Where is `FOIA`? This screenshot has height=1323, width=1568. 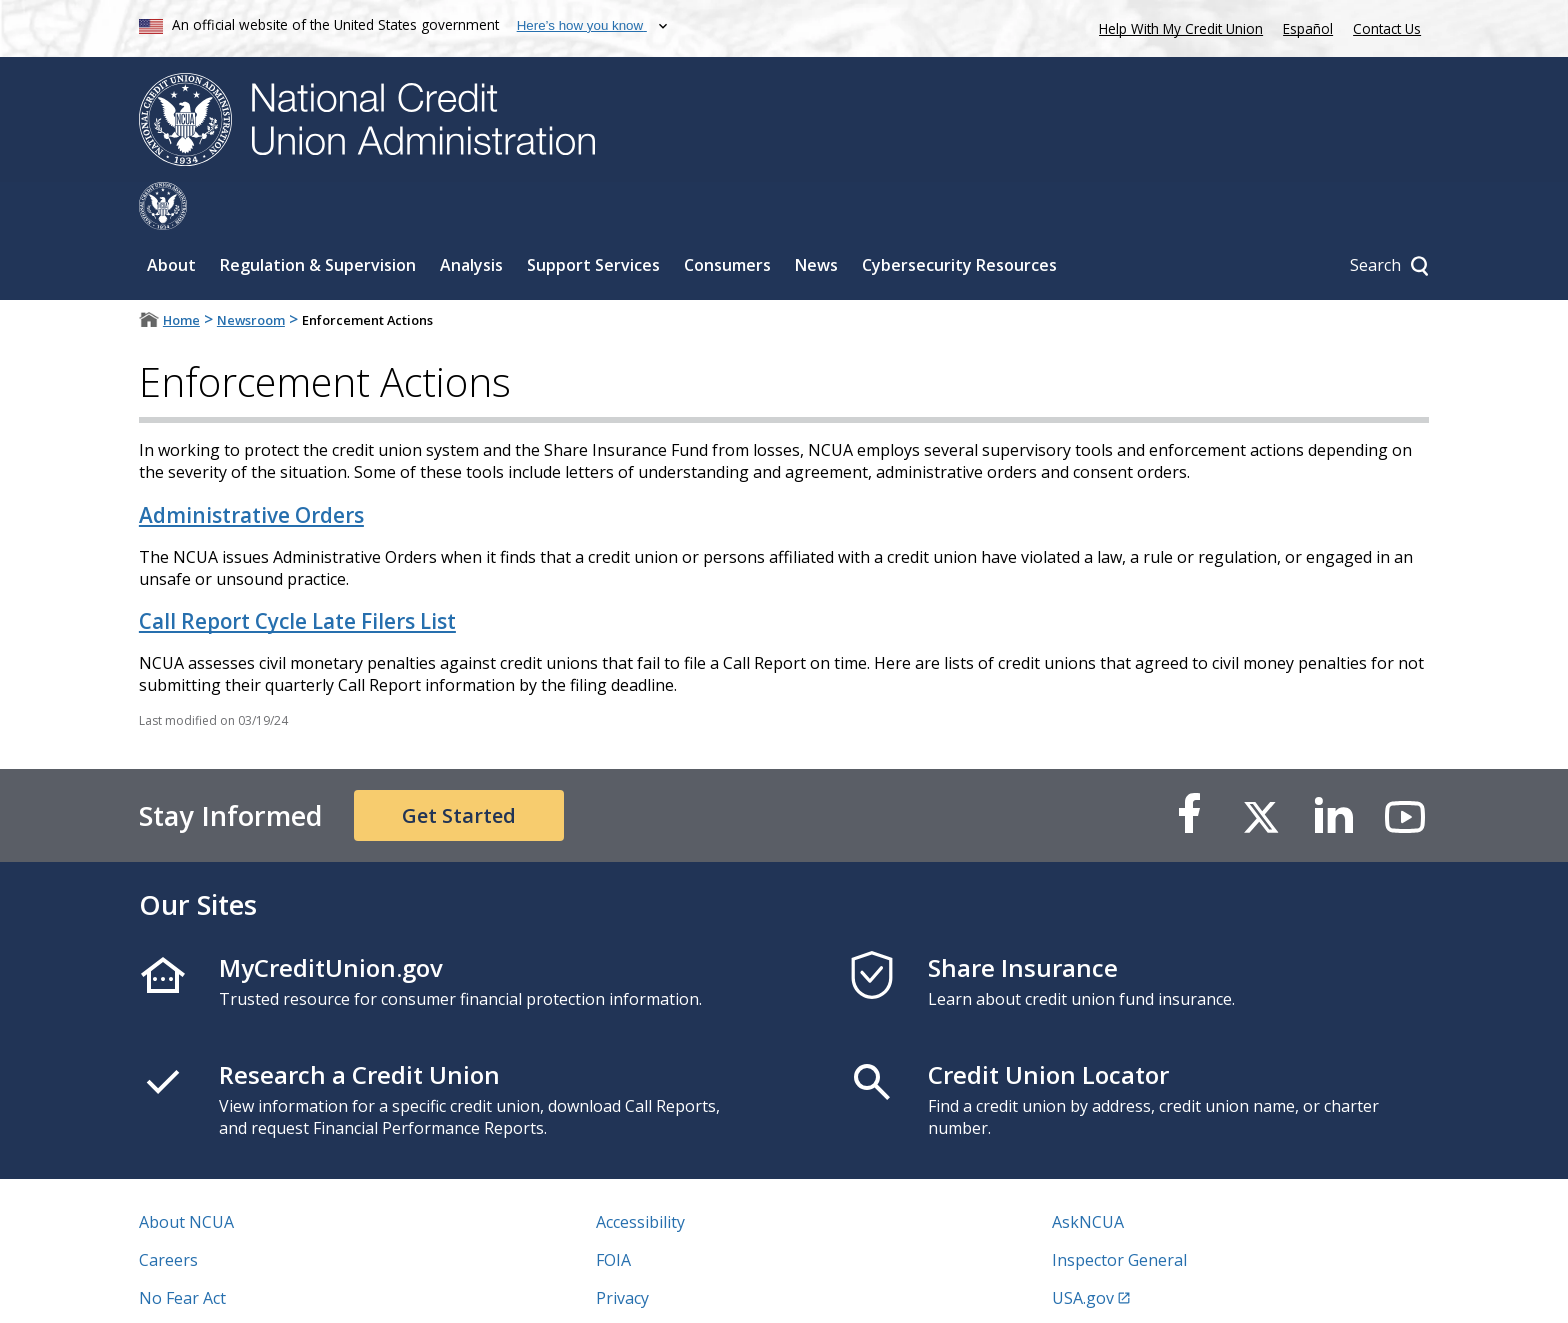 FOIA is located at coordinates (613, 1212).